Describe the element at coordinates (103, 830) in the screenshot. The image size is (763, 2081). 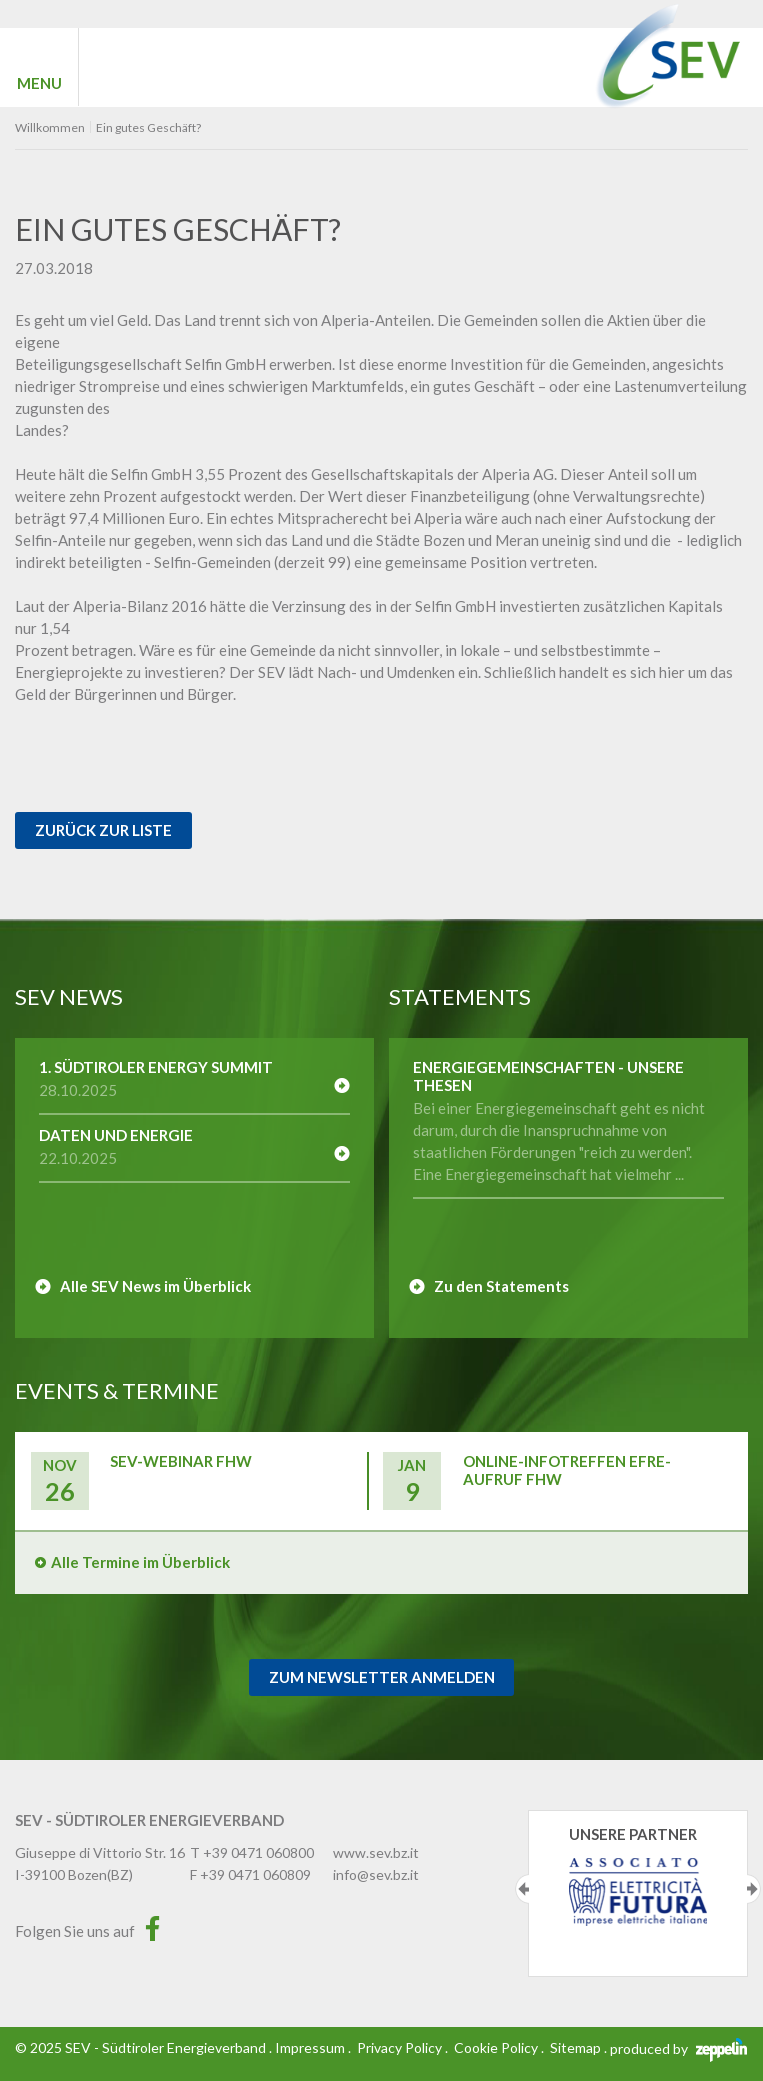
I see `Zurück zur Liste` at that location.